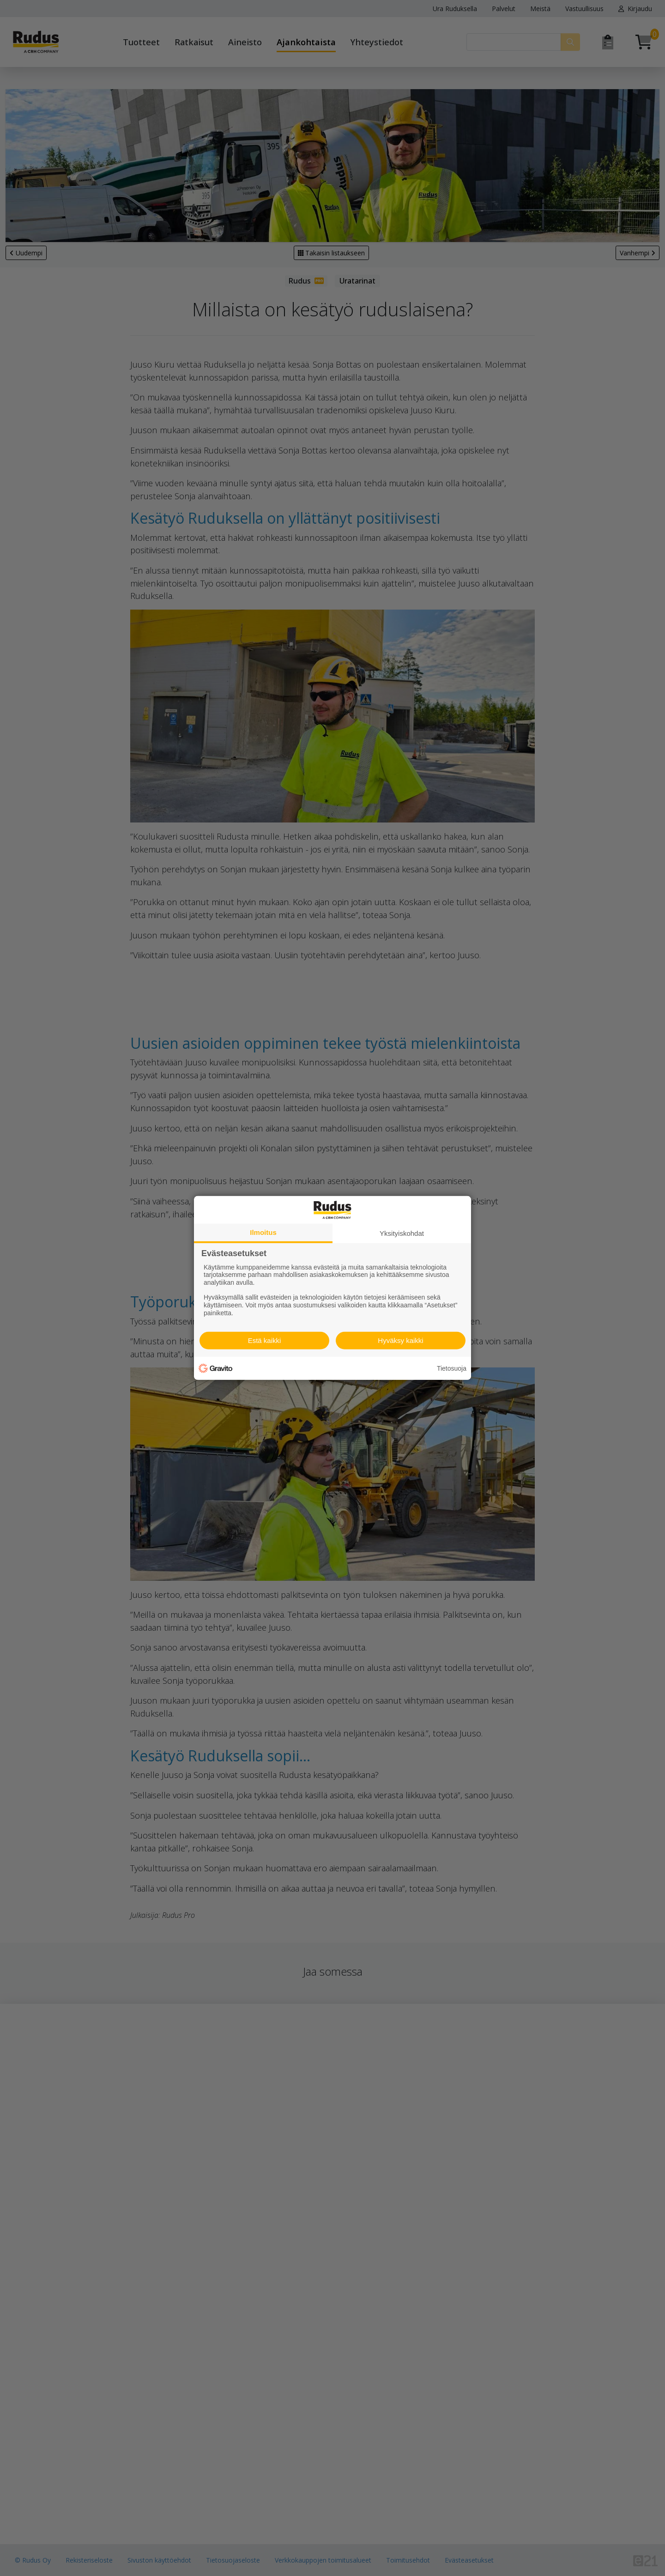  What do you see at coordinates (402, 1233) in the screenshot?
I see `Yksityiskohdat` at bounding box center [402, 1233].